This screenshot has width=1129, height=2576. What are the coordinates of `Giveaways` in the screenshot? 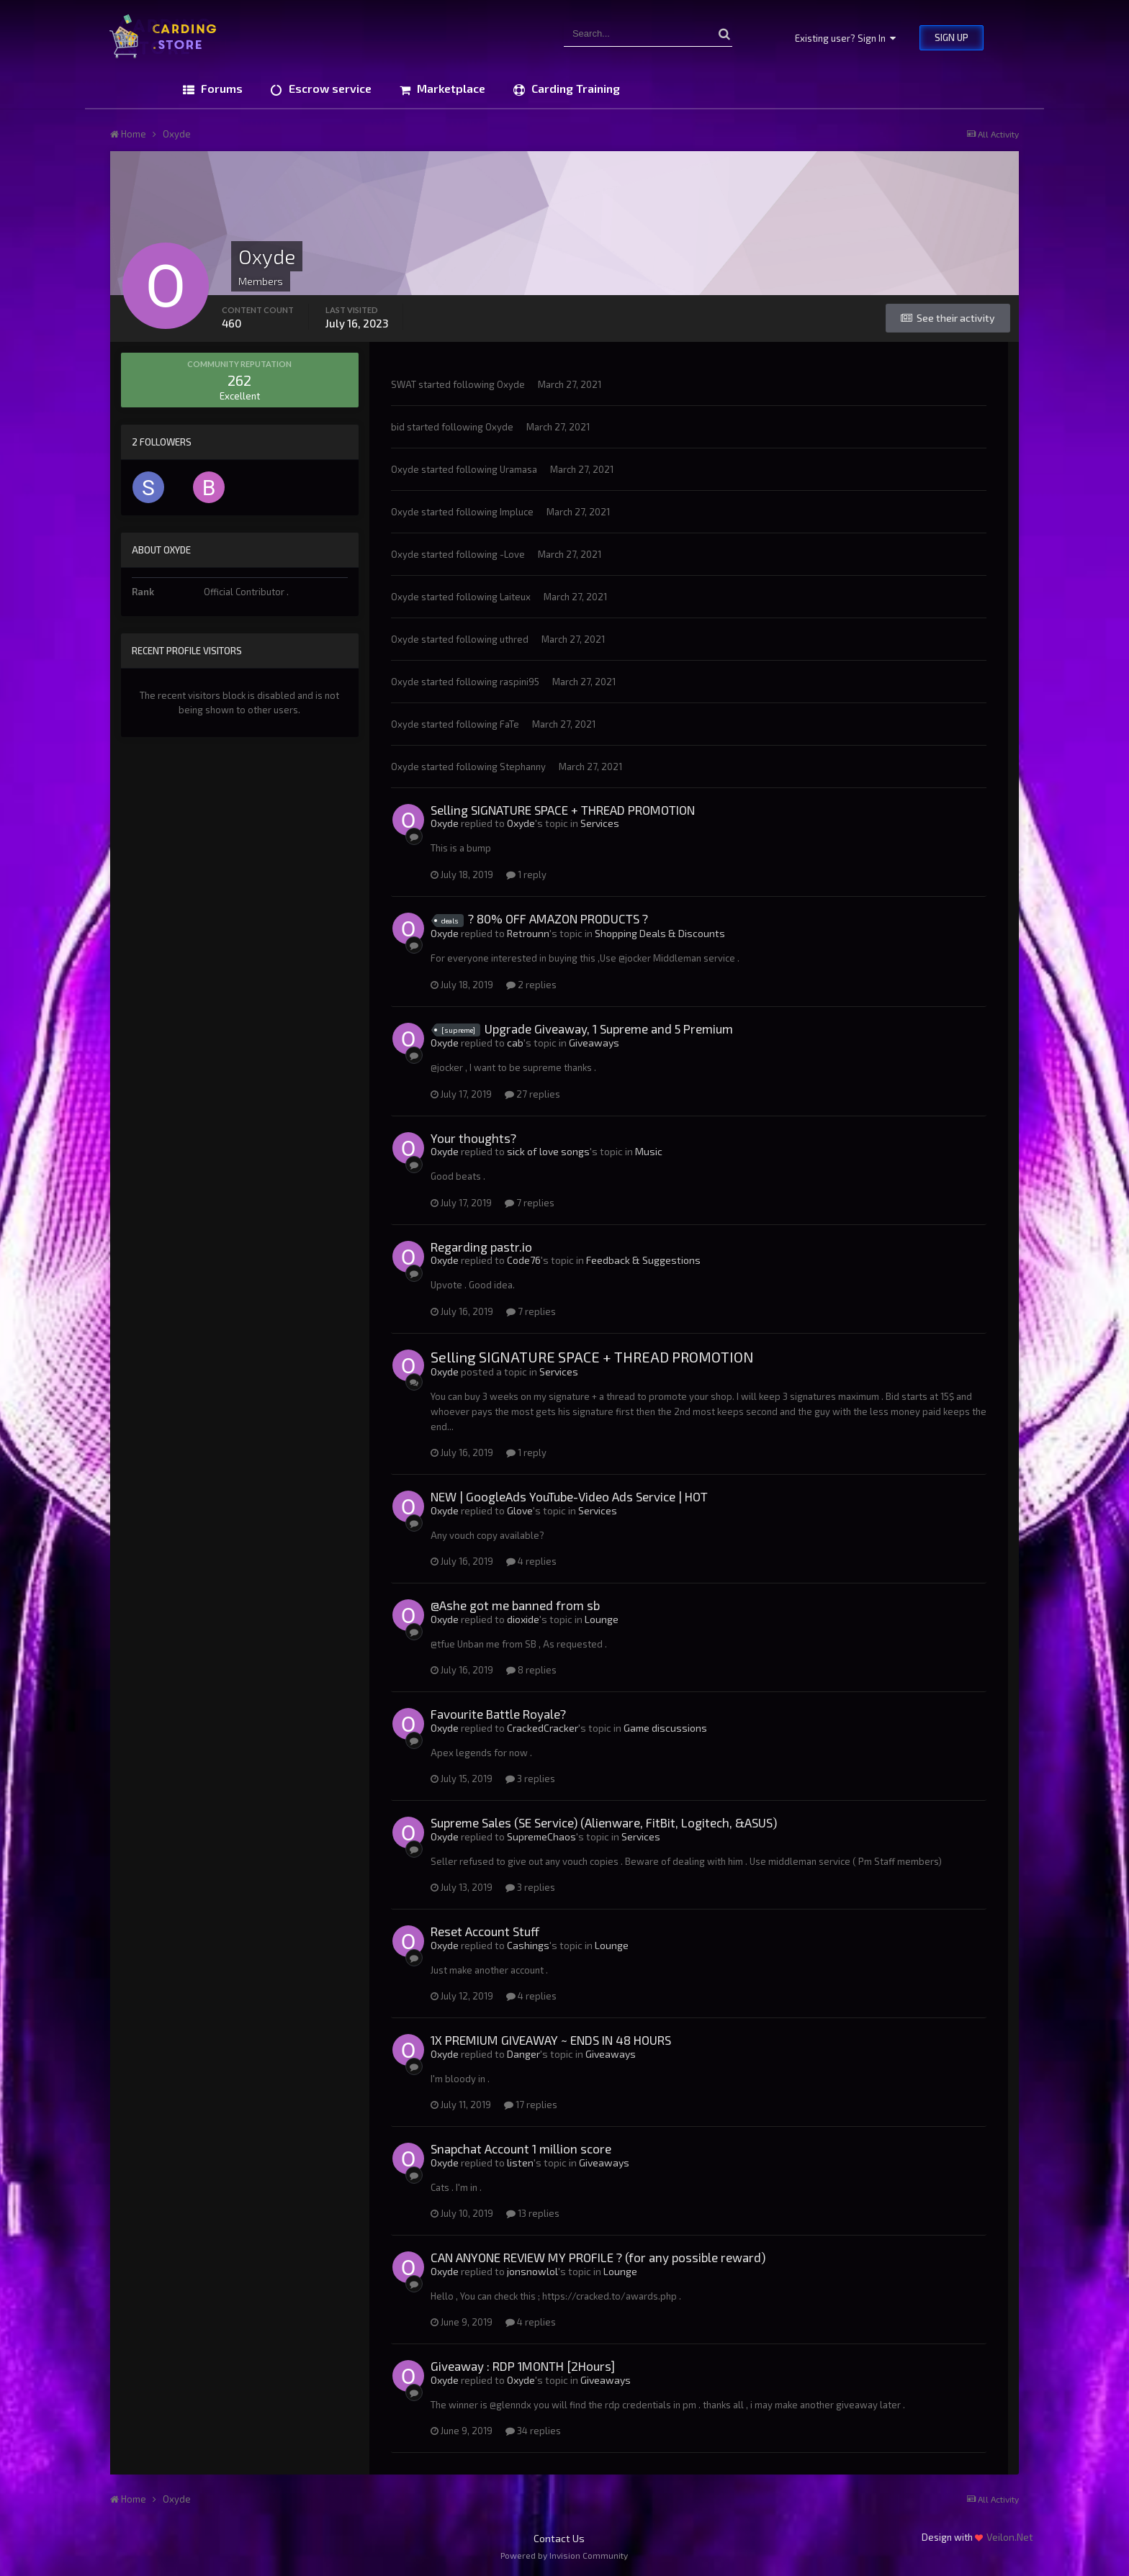 It's located at (594, 1042).